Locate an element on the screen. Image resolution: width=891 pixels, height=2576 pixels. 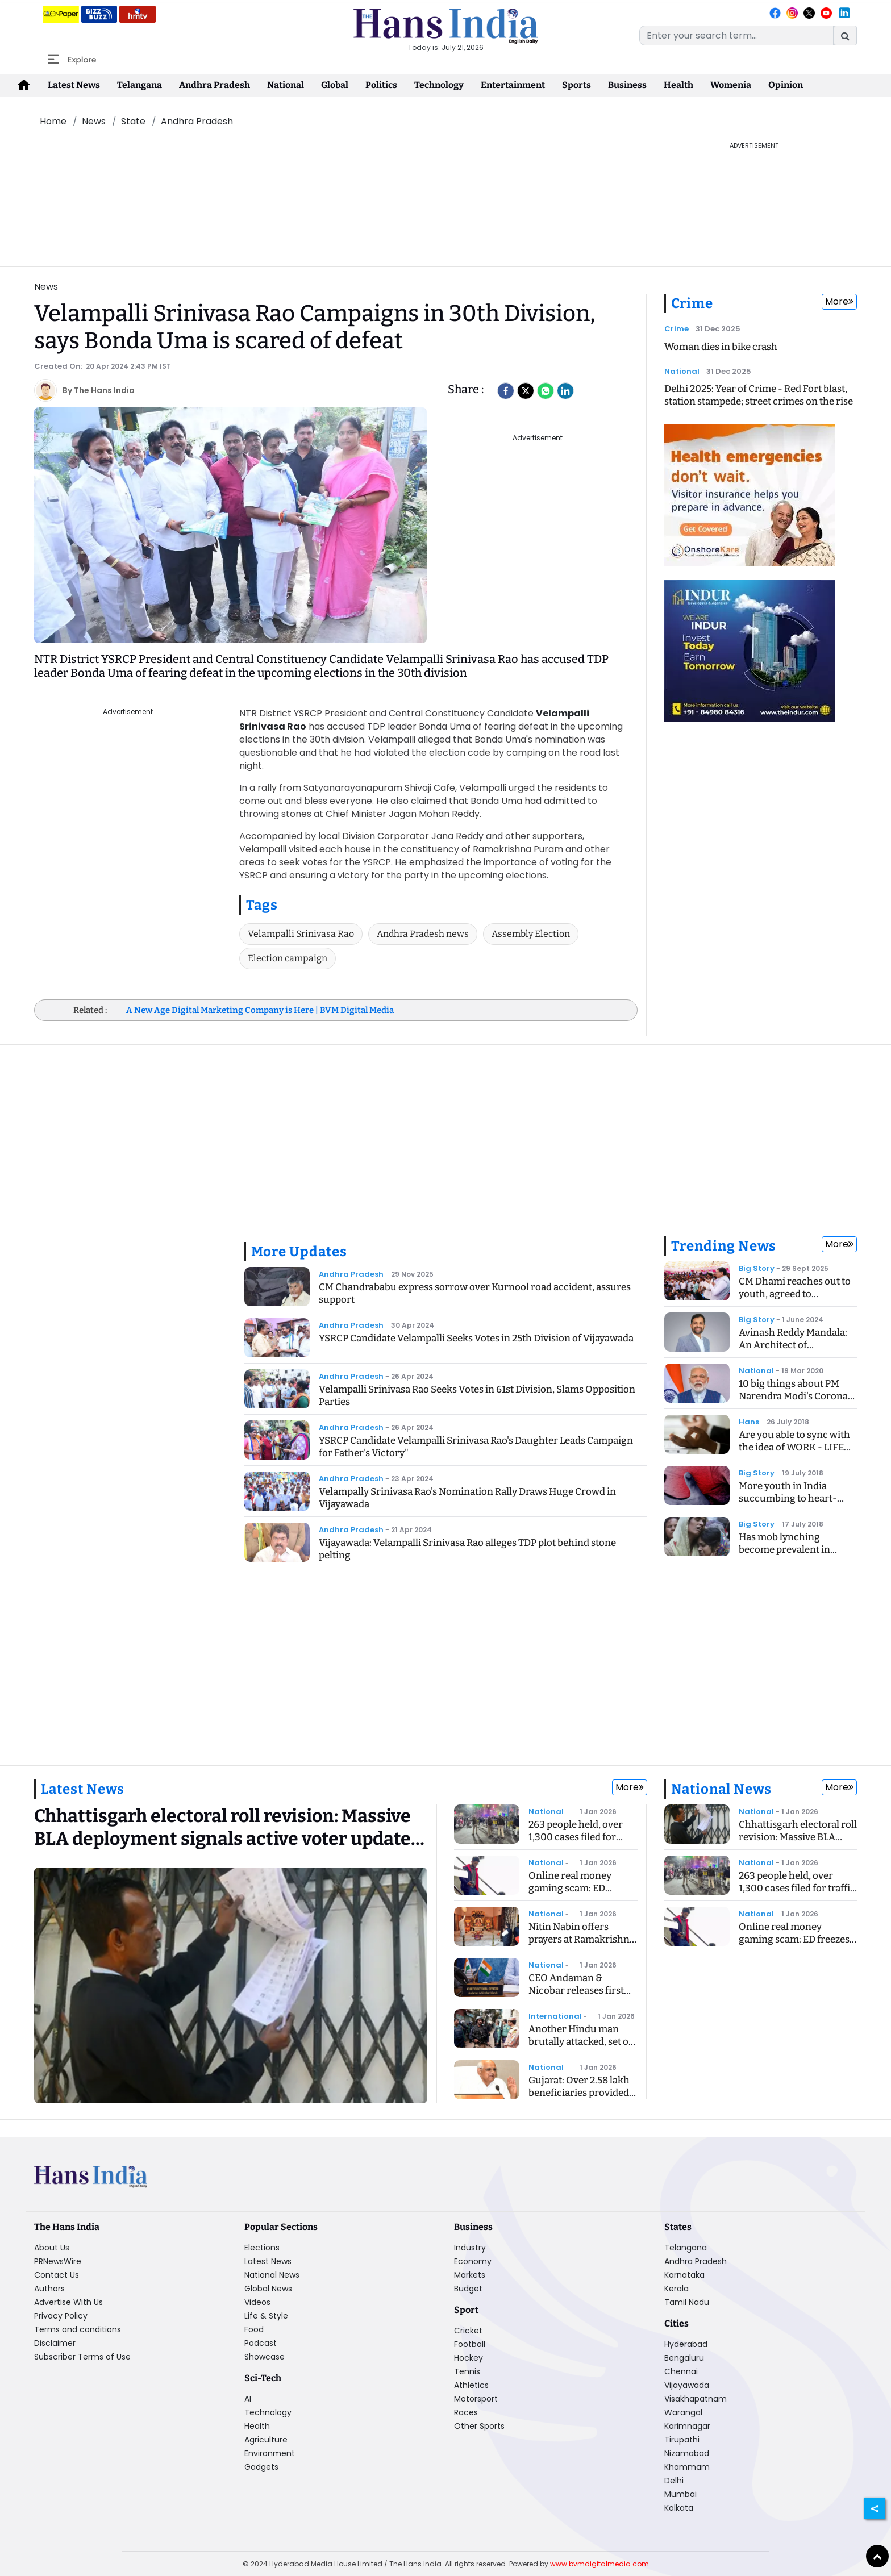
Terms and conditions is located at coordinates (77, 2329).